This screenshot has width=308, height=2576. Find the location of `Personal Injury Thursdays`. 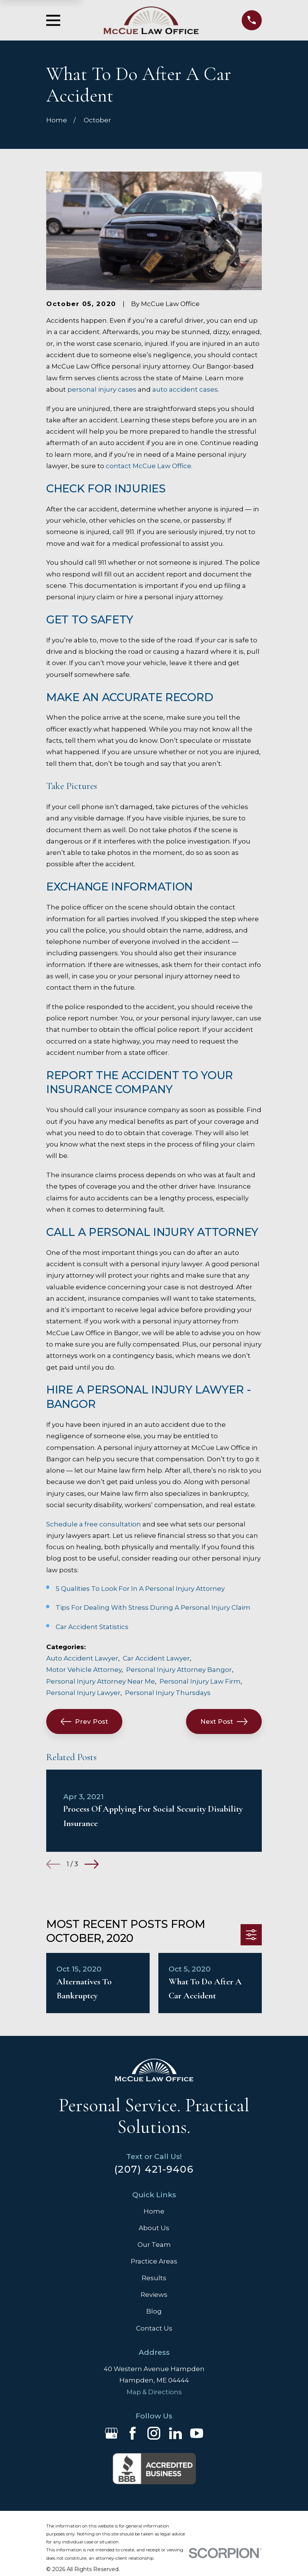

Personal Injury Thursdays is located at coordinates (168, 1693).